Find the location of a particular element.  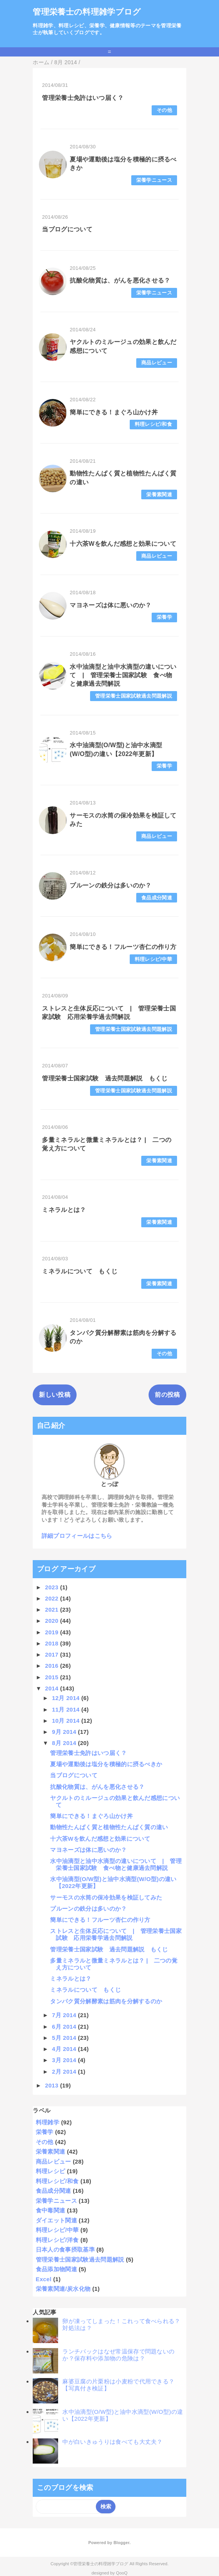

ストレスと生体反応について | 管理栄養士国家試験 応用栄養学過去問解説 is located at coordinates (116, 1934).